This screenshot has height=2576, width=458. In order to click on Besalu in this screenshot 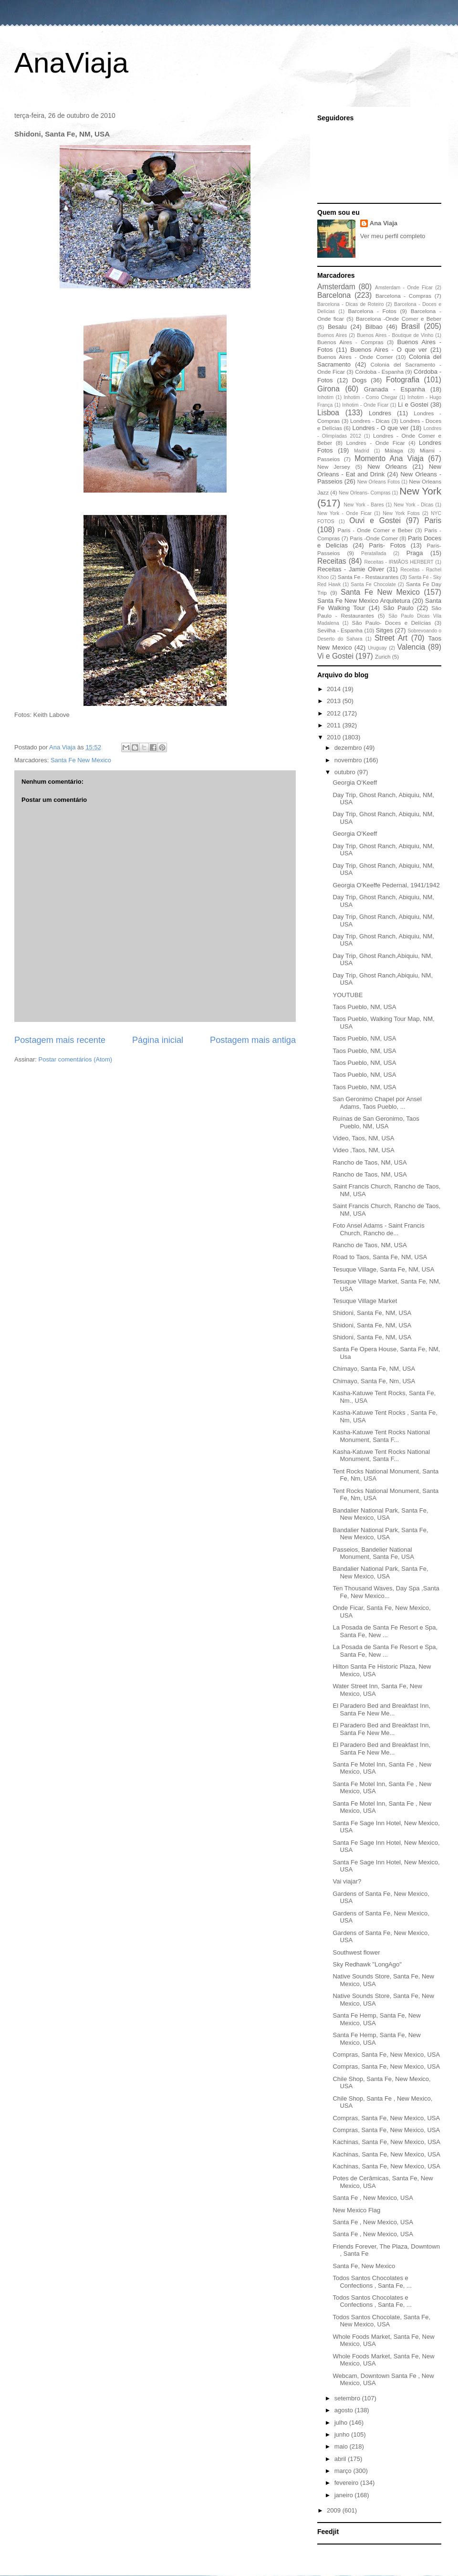, I will do `click(337, 326)`.